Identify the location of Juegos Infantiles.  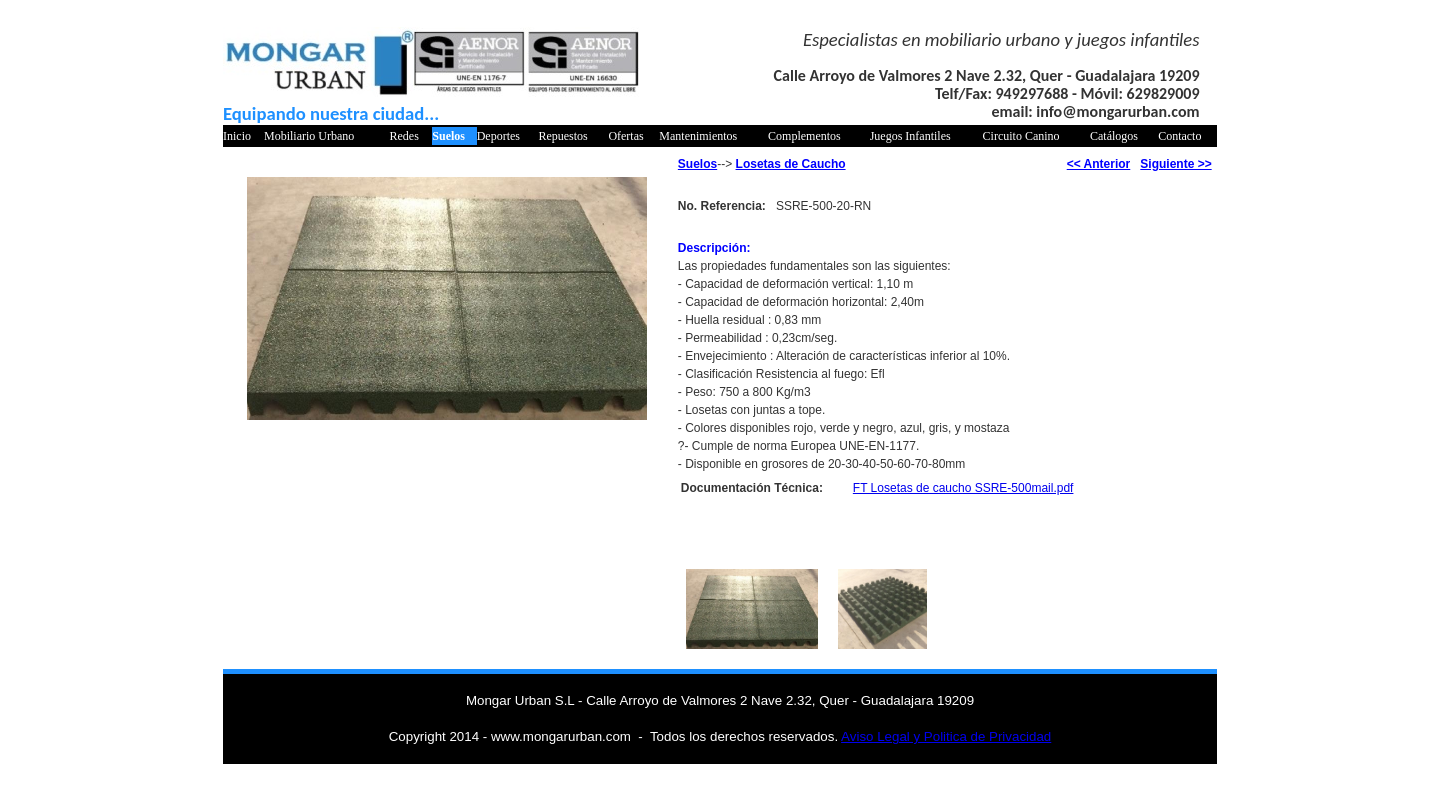
(910, 136).